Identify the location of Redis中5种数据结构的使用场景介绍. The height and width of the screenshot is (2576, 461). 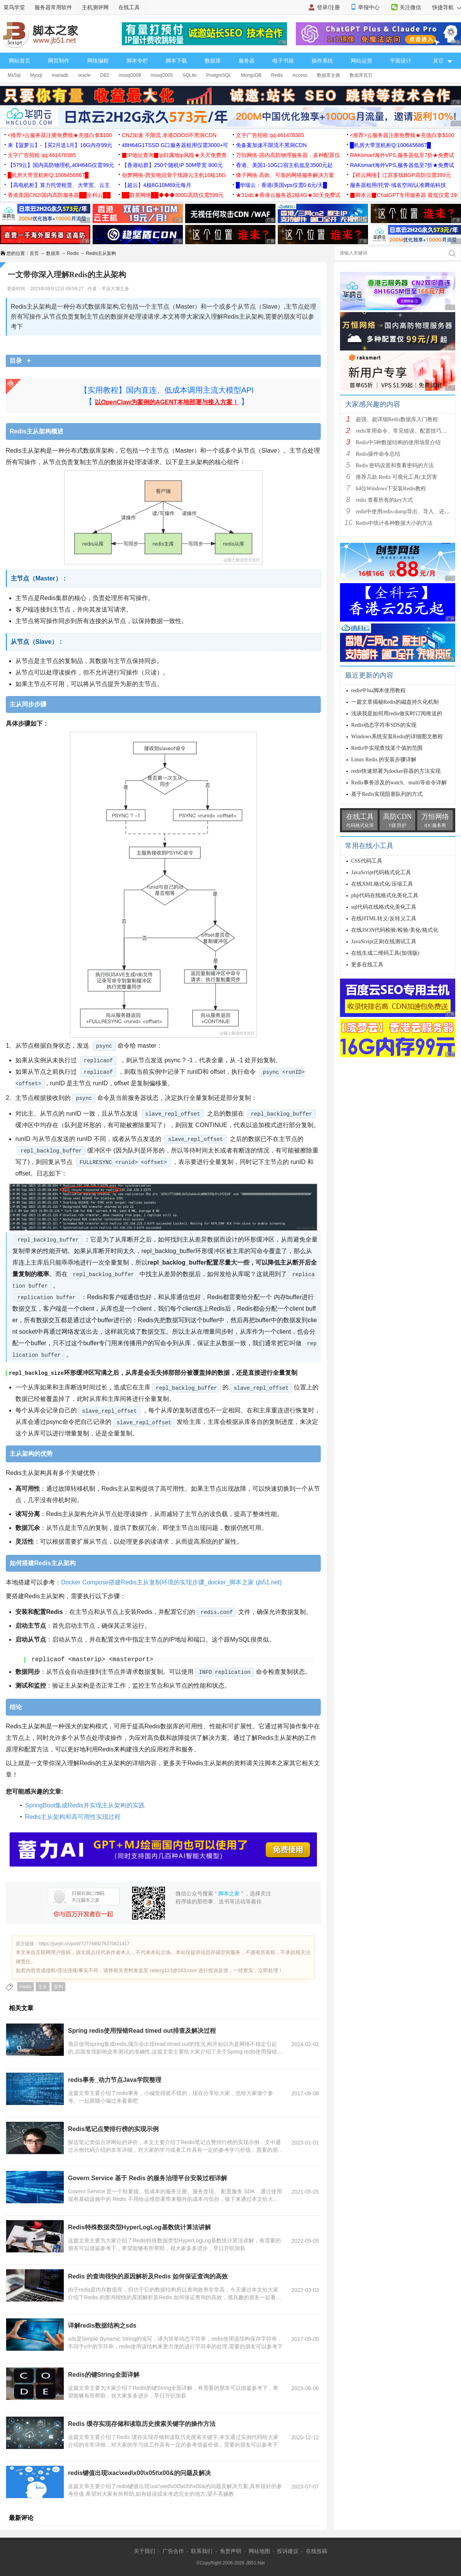
(398, 442).